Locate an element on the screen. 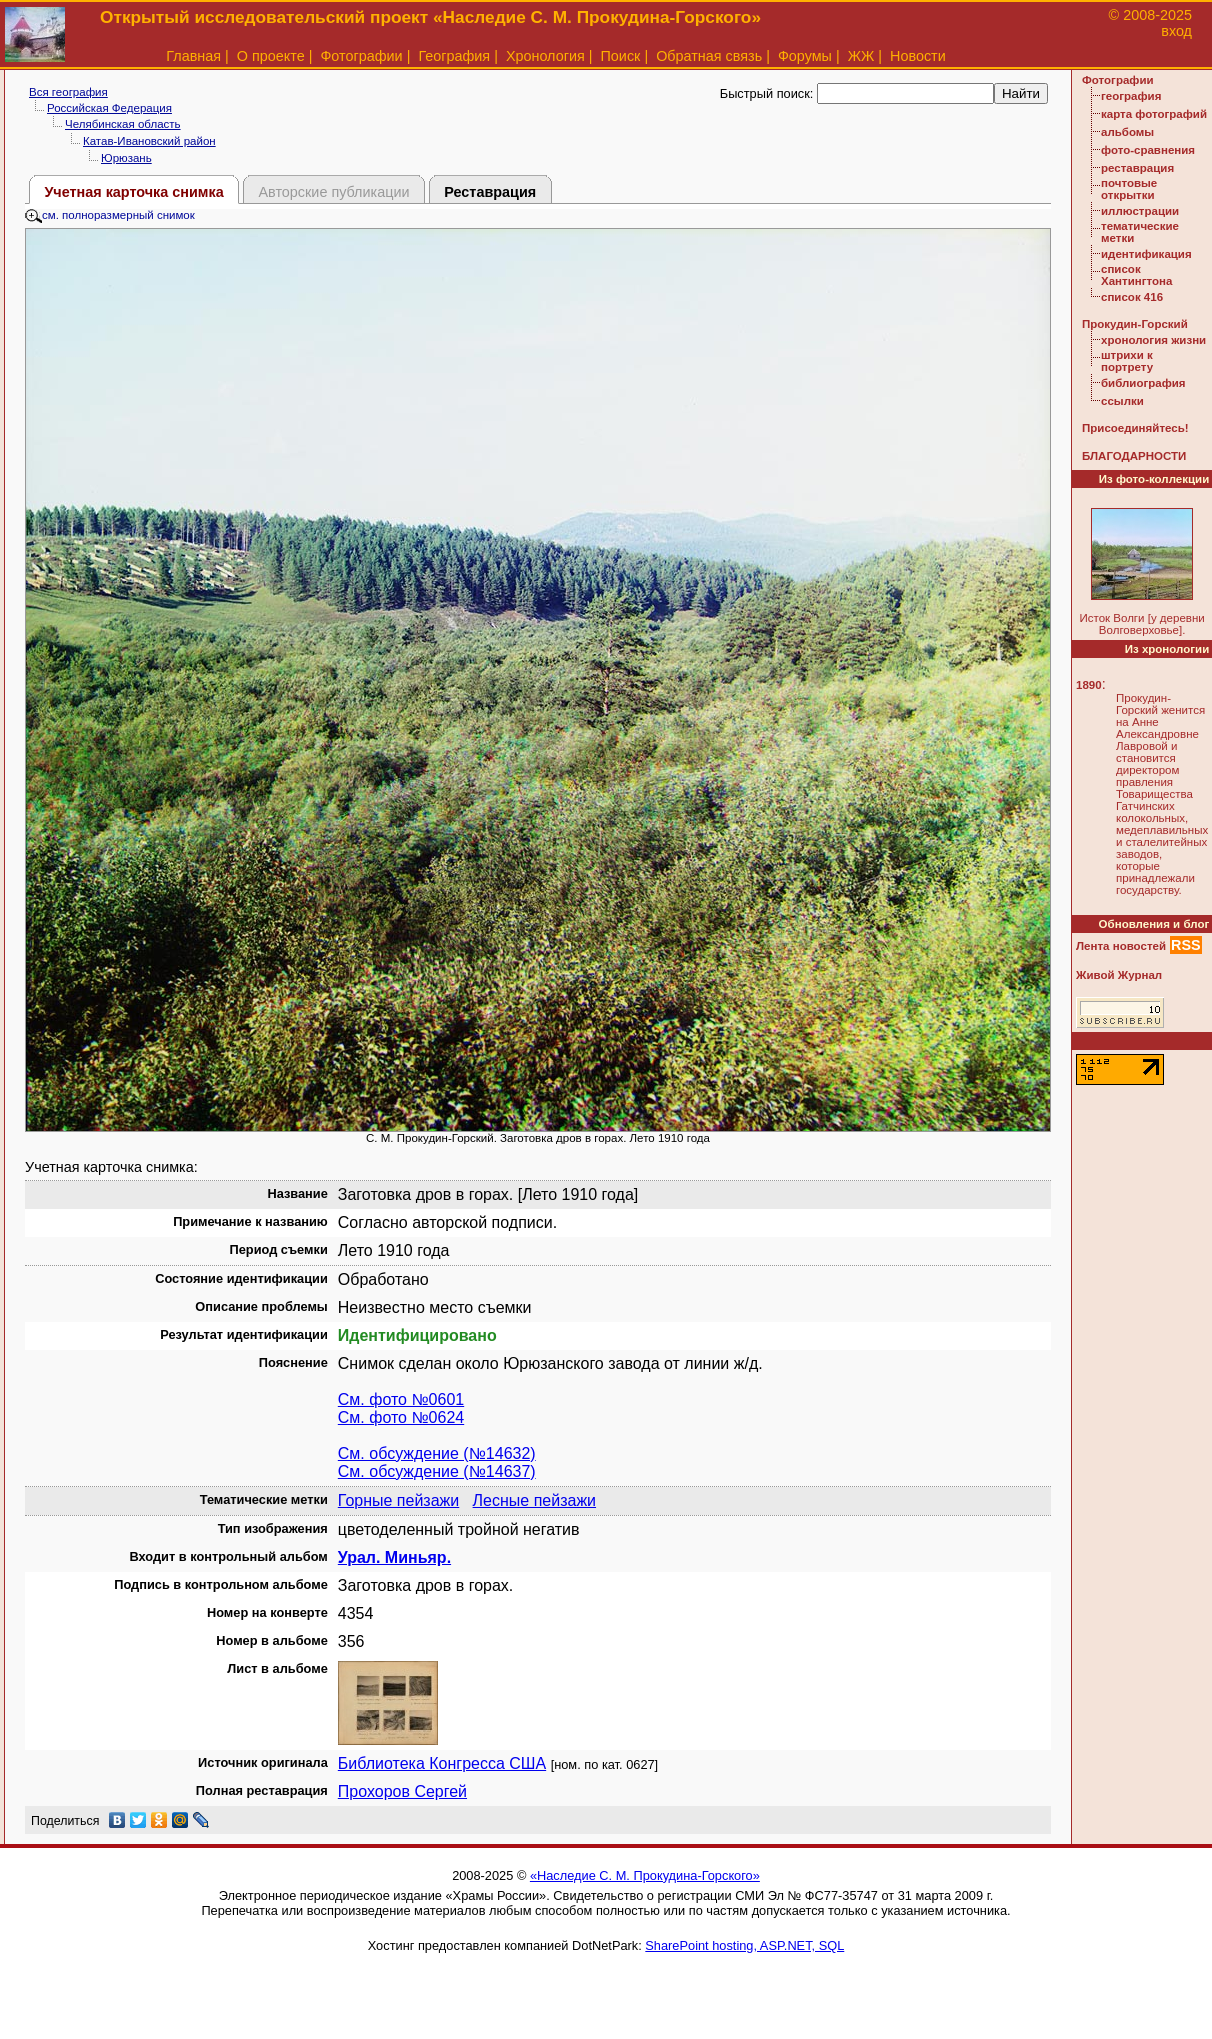  См. обсуждение (№14632) is located at coordinates (437, 1453).